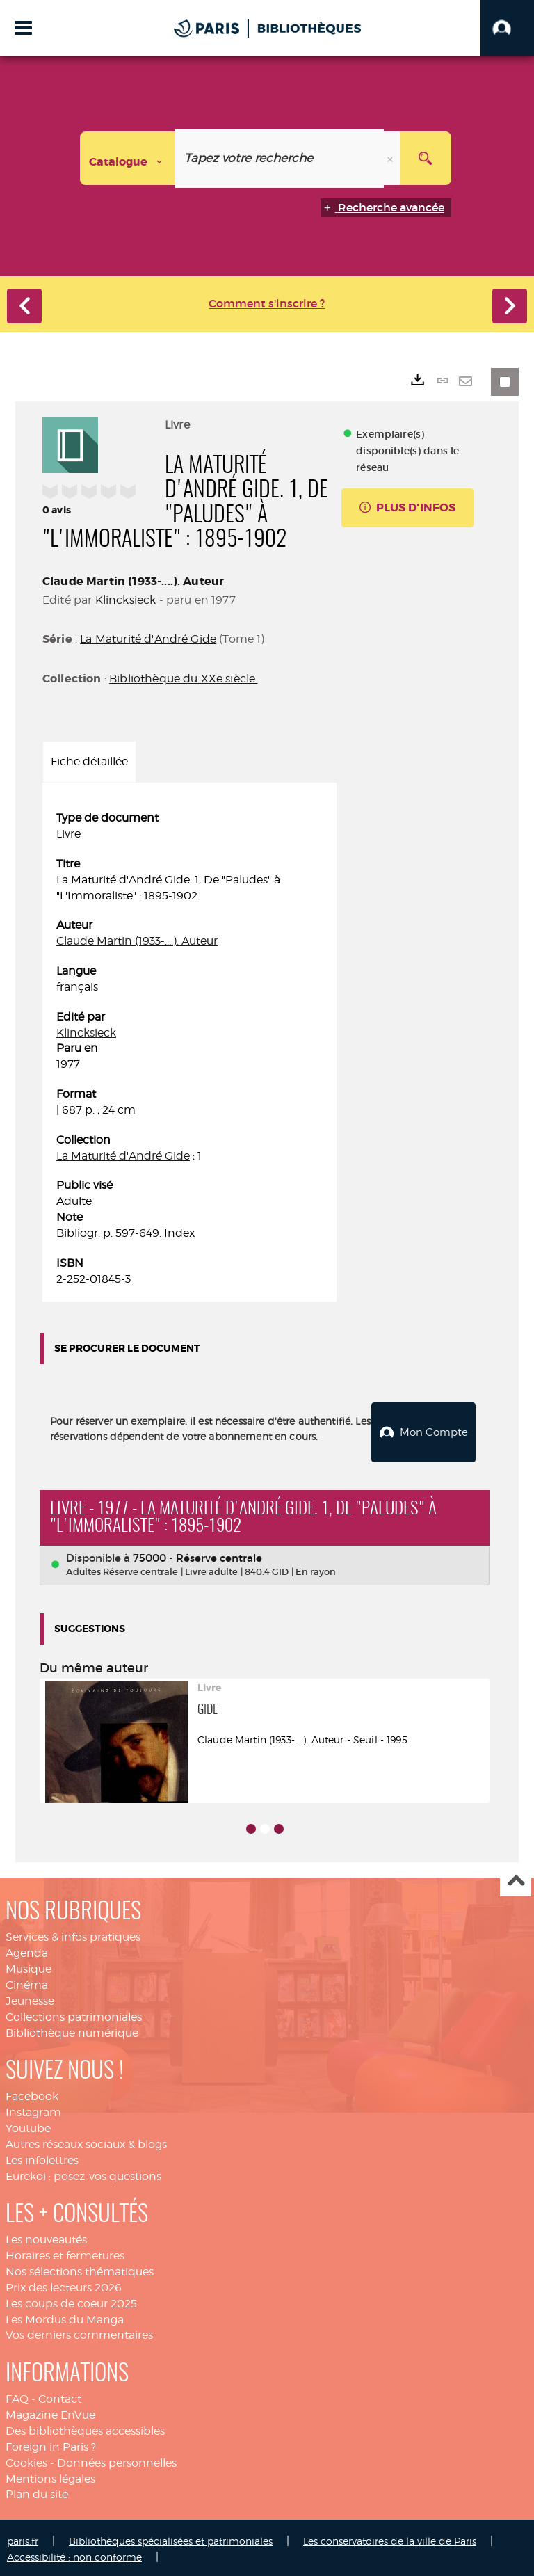 The height and width of the screenshot is (2576, 534). I want to click on Musique, so click(28, 1966).